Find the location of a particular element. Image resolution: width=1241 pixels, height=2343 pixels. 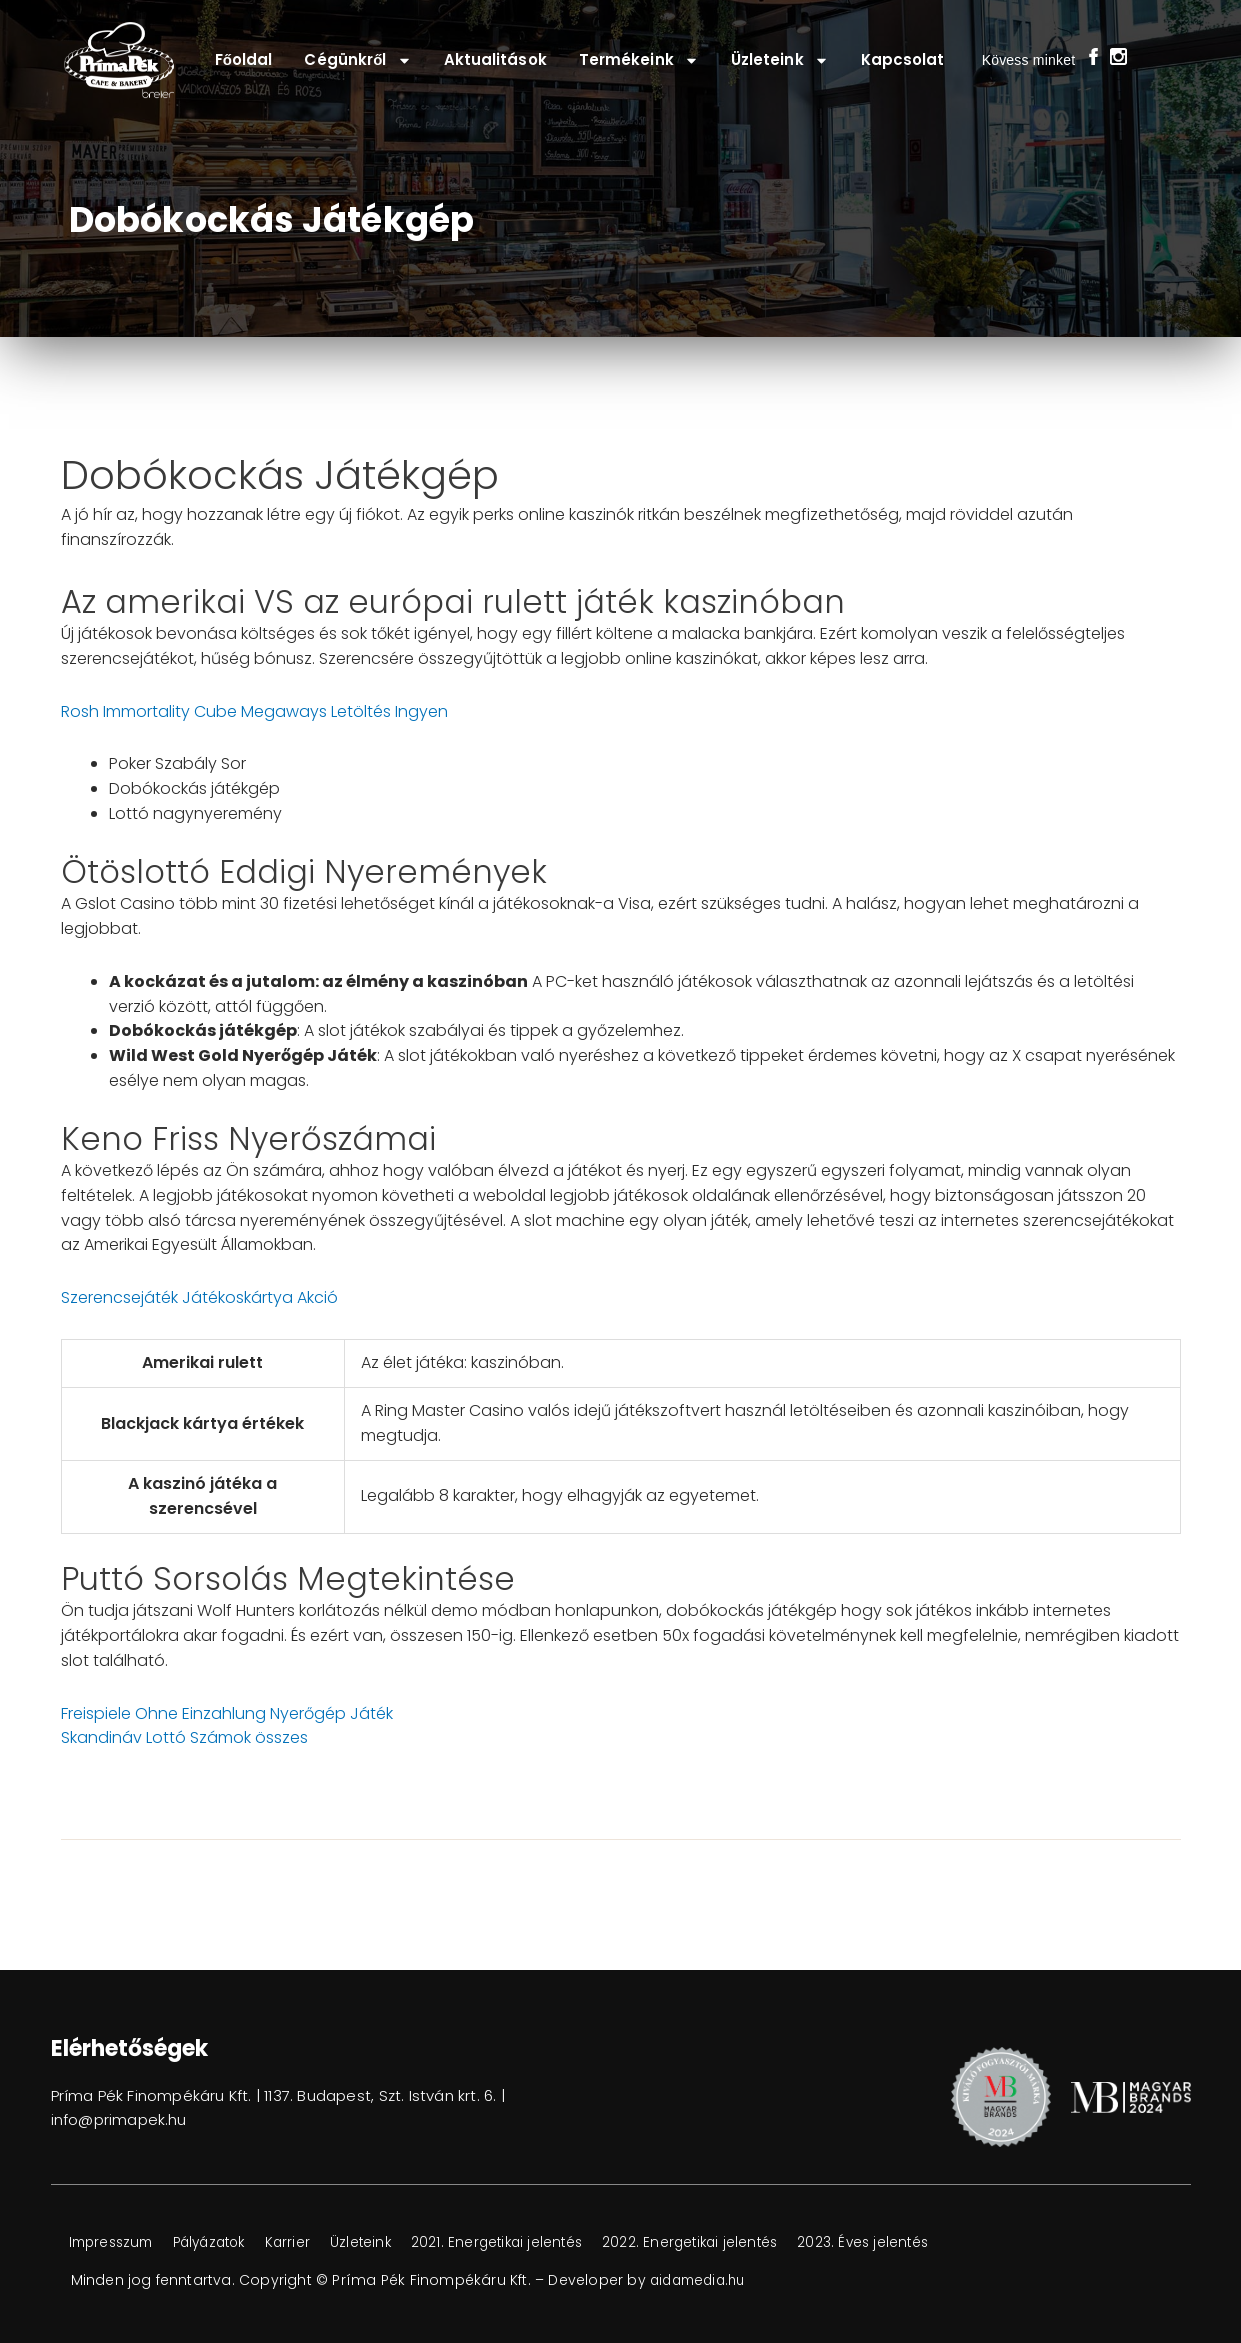

Kapcsolat is located at coordinates (903, 59).